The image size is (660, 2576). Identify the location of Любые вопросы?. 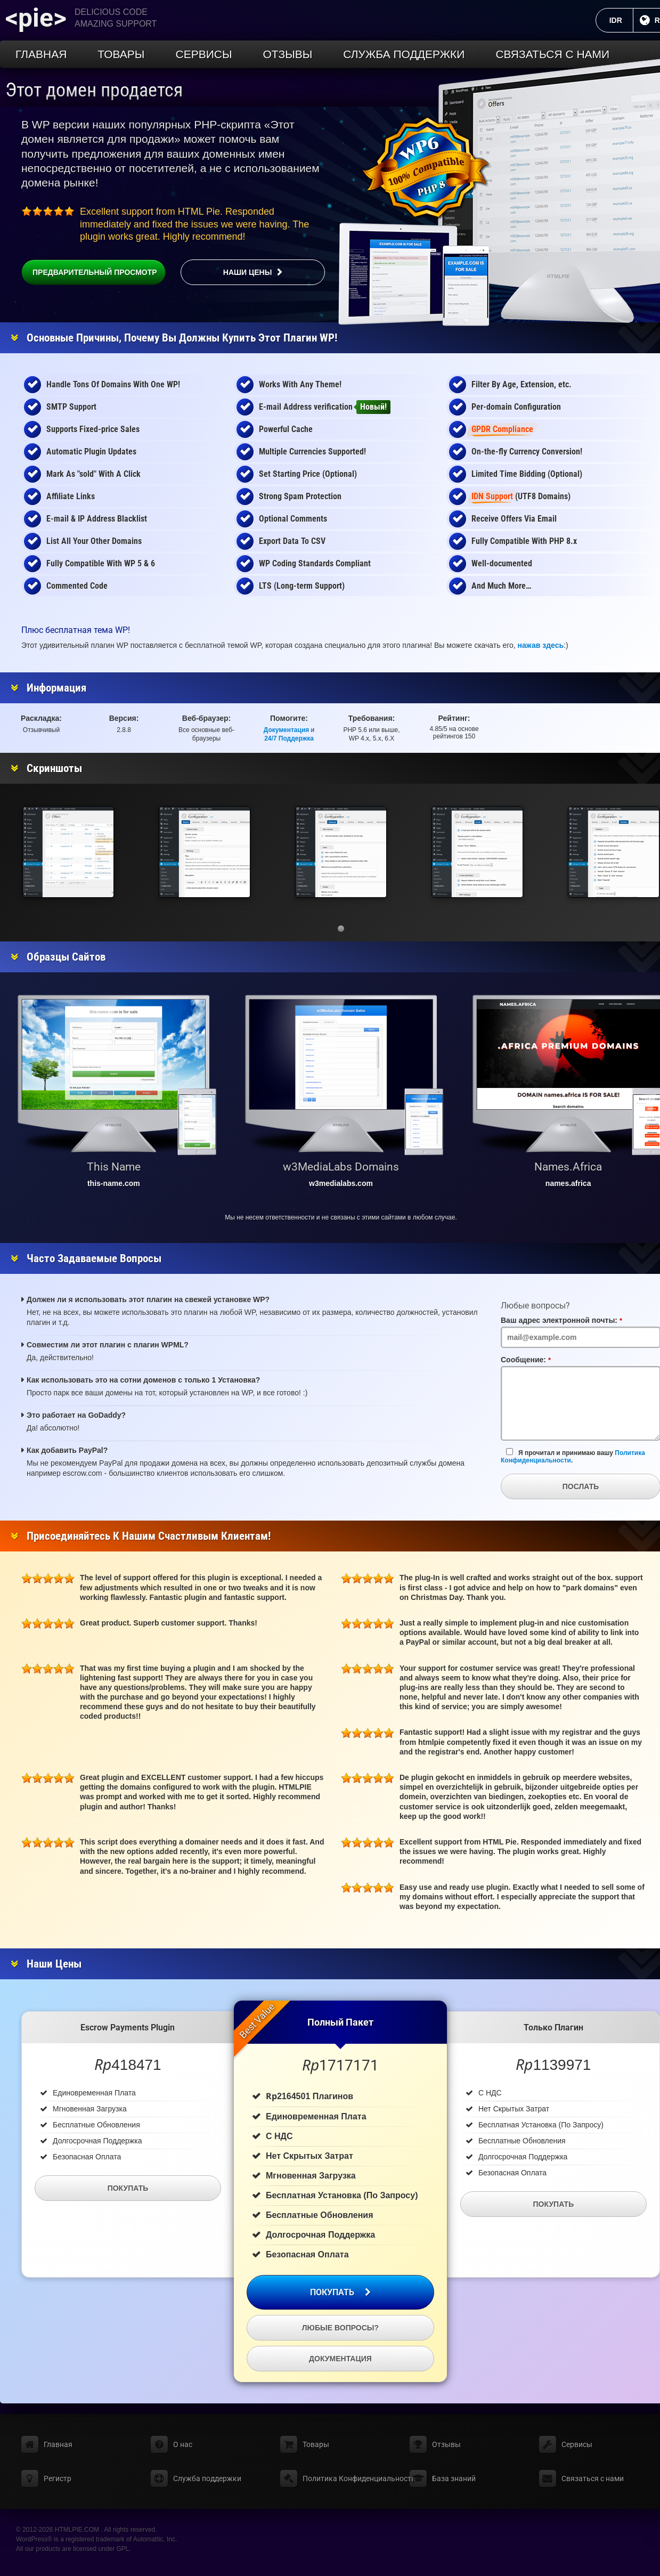
(340, 2327).